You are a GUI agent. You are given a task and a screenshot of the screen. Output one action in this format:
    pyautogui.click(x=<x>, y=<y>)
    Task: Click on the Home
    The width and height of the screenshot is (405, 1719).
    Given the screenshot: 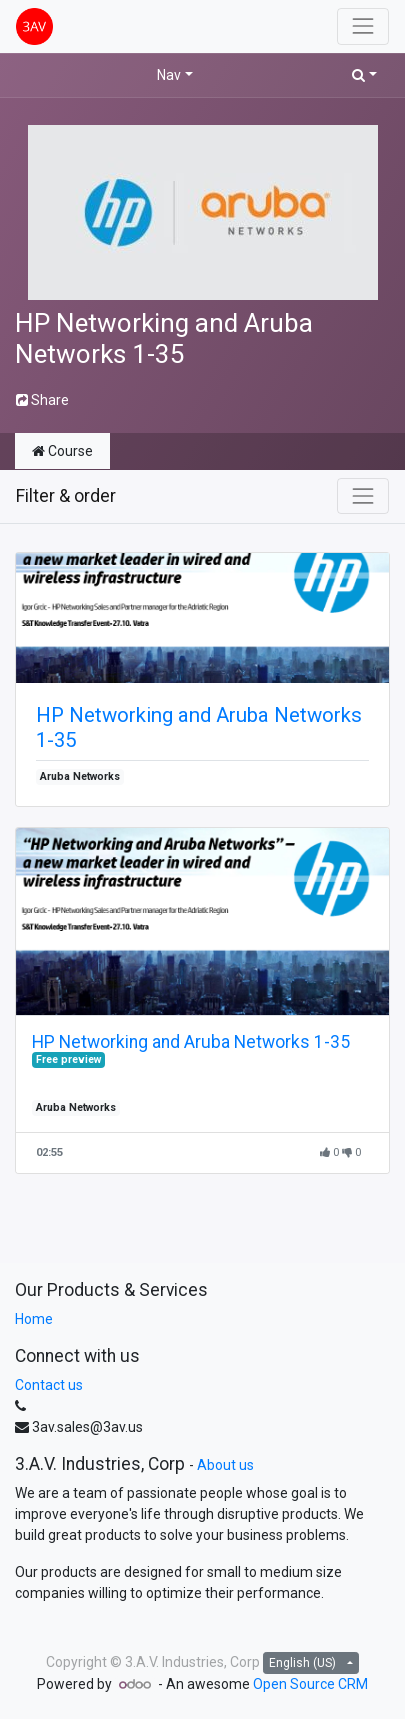 What is the action you would take?
    pyautogui.click(x=34, y=1319)
    